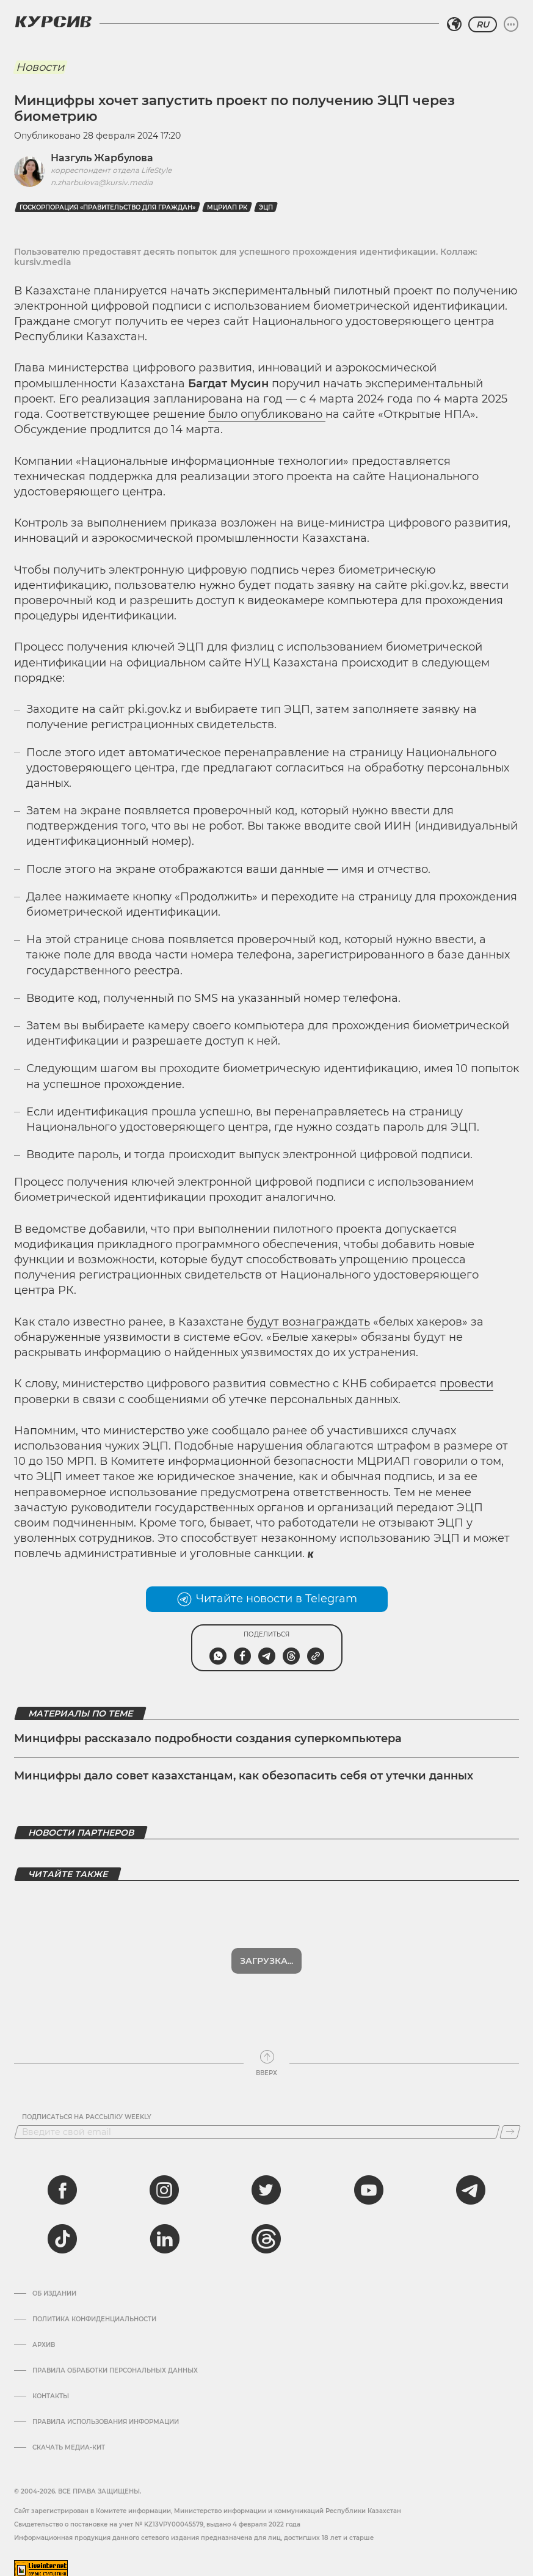 The width and height of the screenshot is (533, 2576). What do you see at coordinates (102, 182) in the screenshot?
I see `n.zharbulova@kursiv.media` at bounding box center [102, 182].